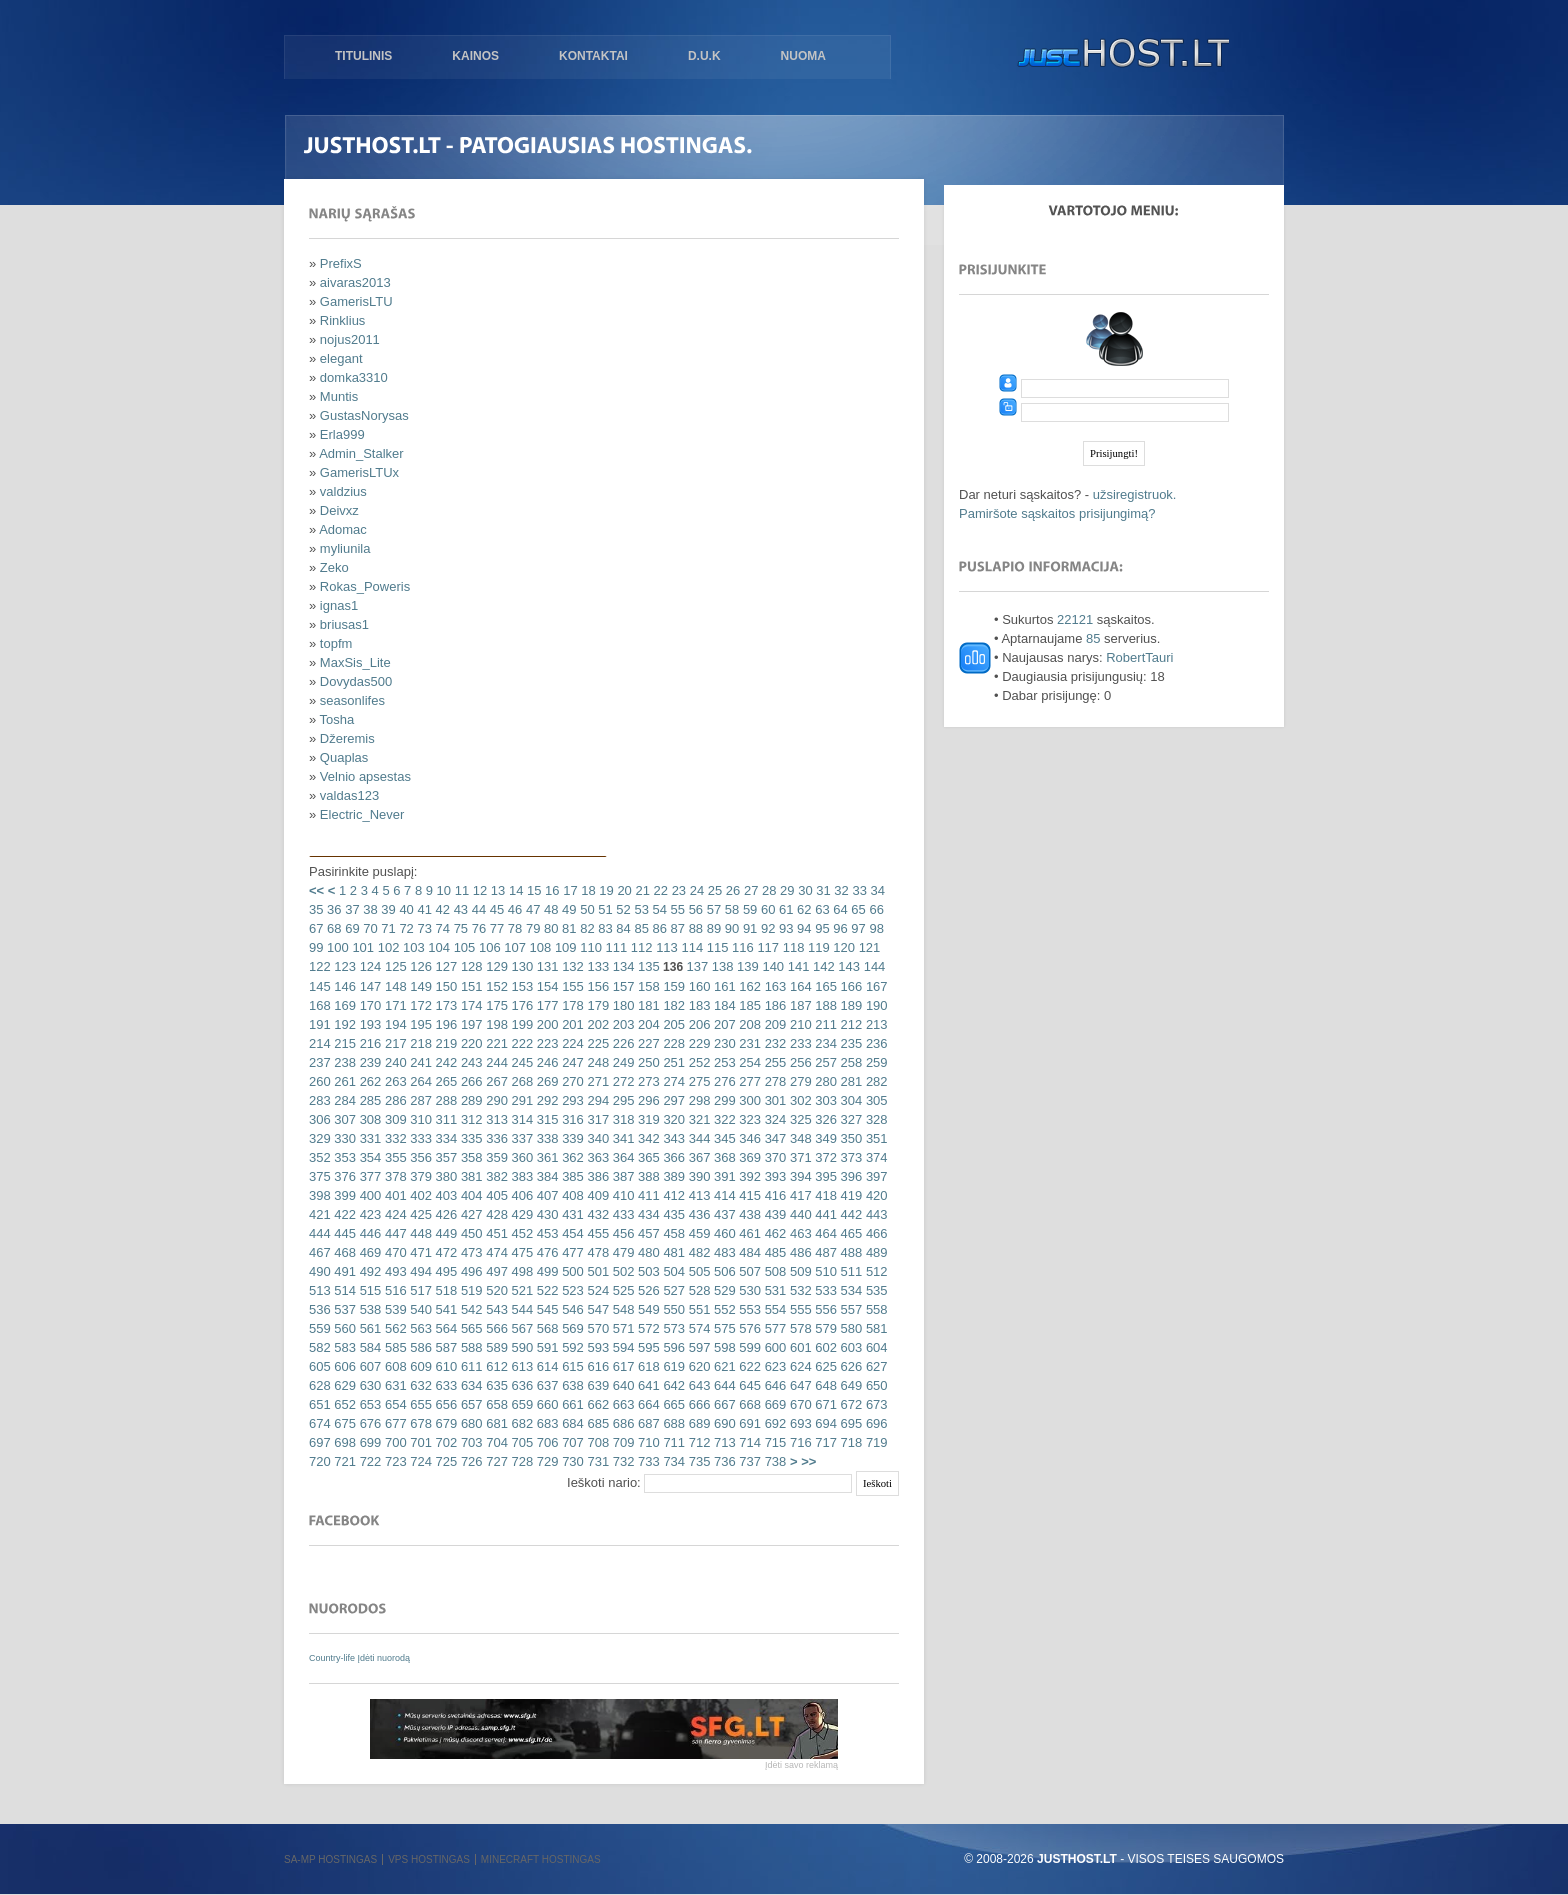 This screenshot has height=1895, width=1568. I want to click on 636, so click(520, 1385).